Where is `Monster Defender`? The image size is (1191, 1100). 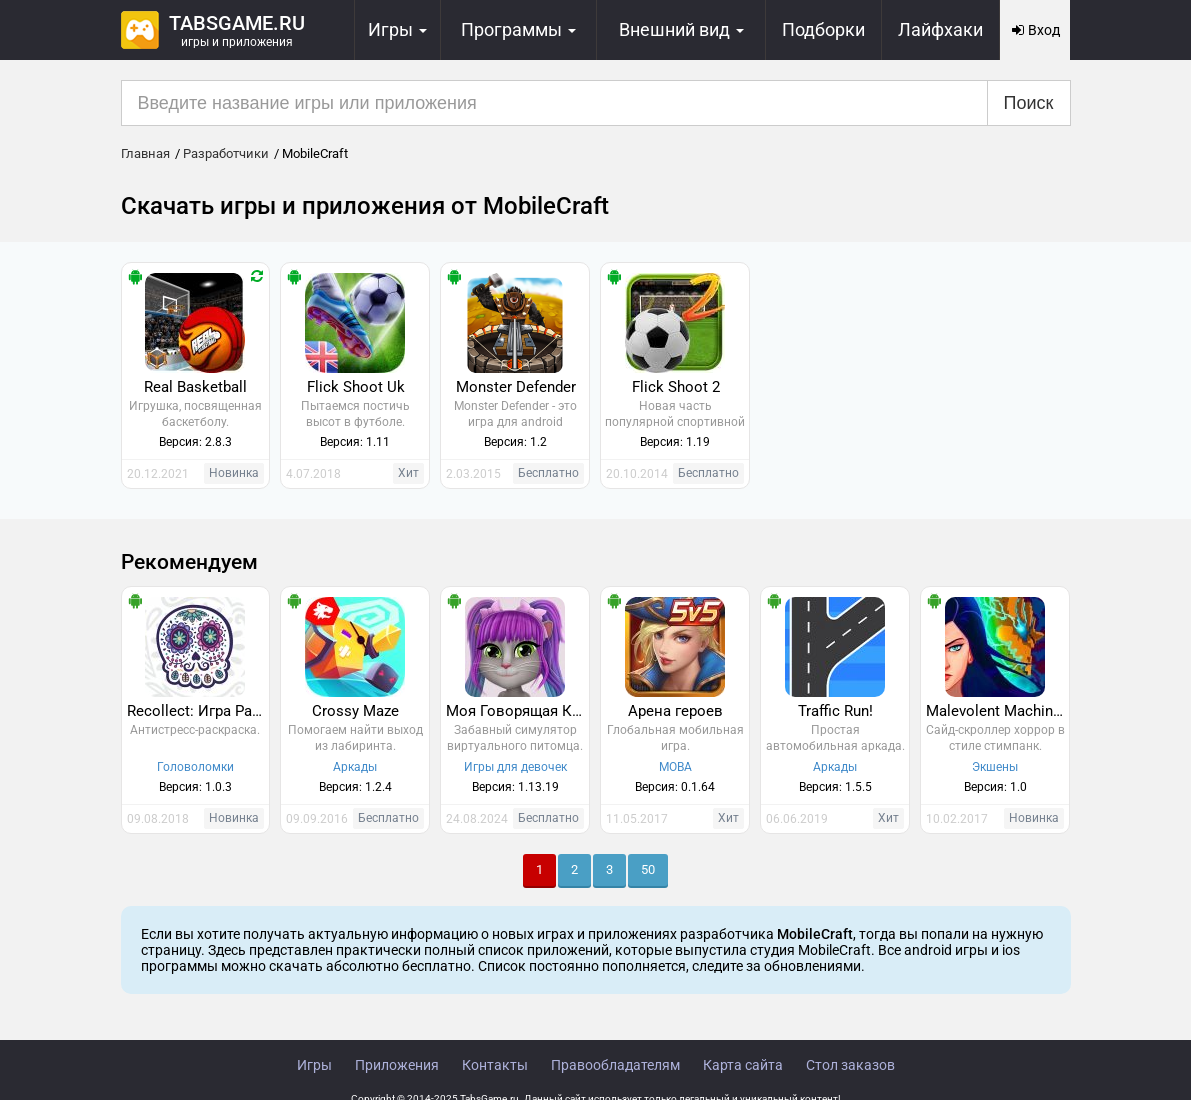
Monster Defender is located at coordinates (516, 387).